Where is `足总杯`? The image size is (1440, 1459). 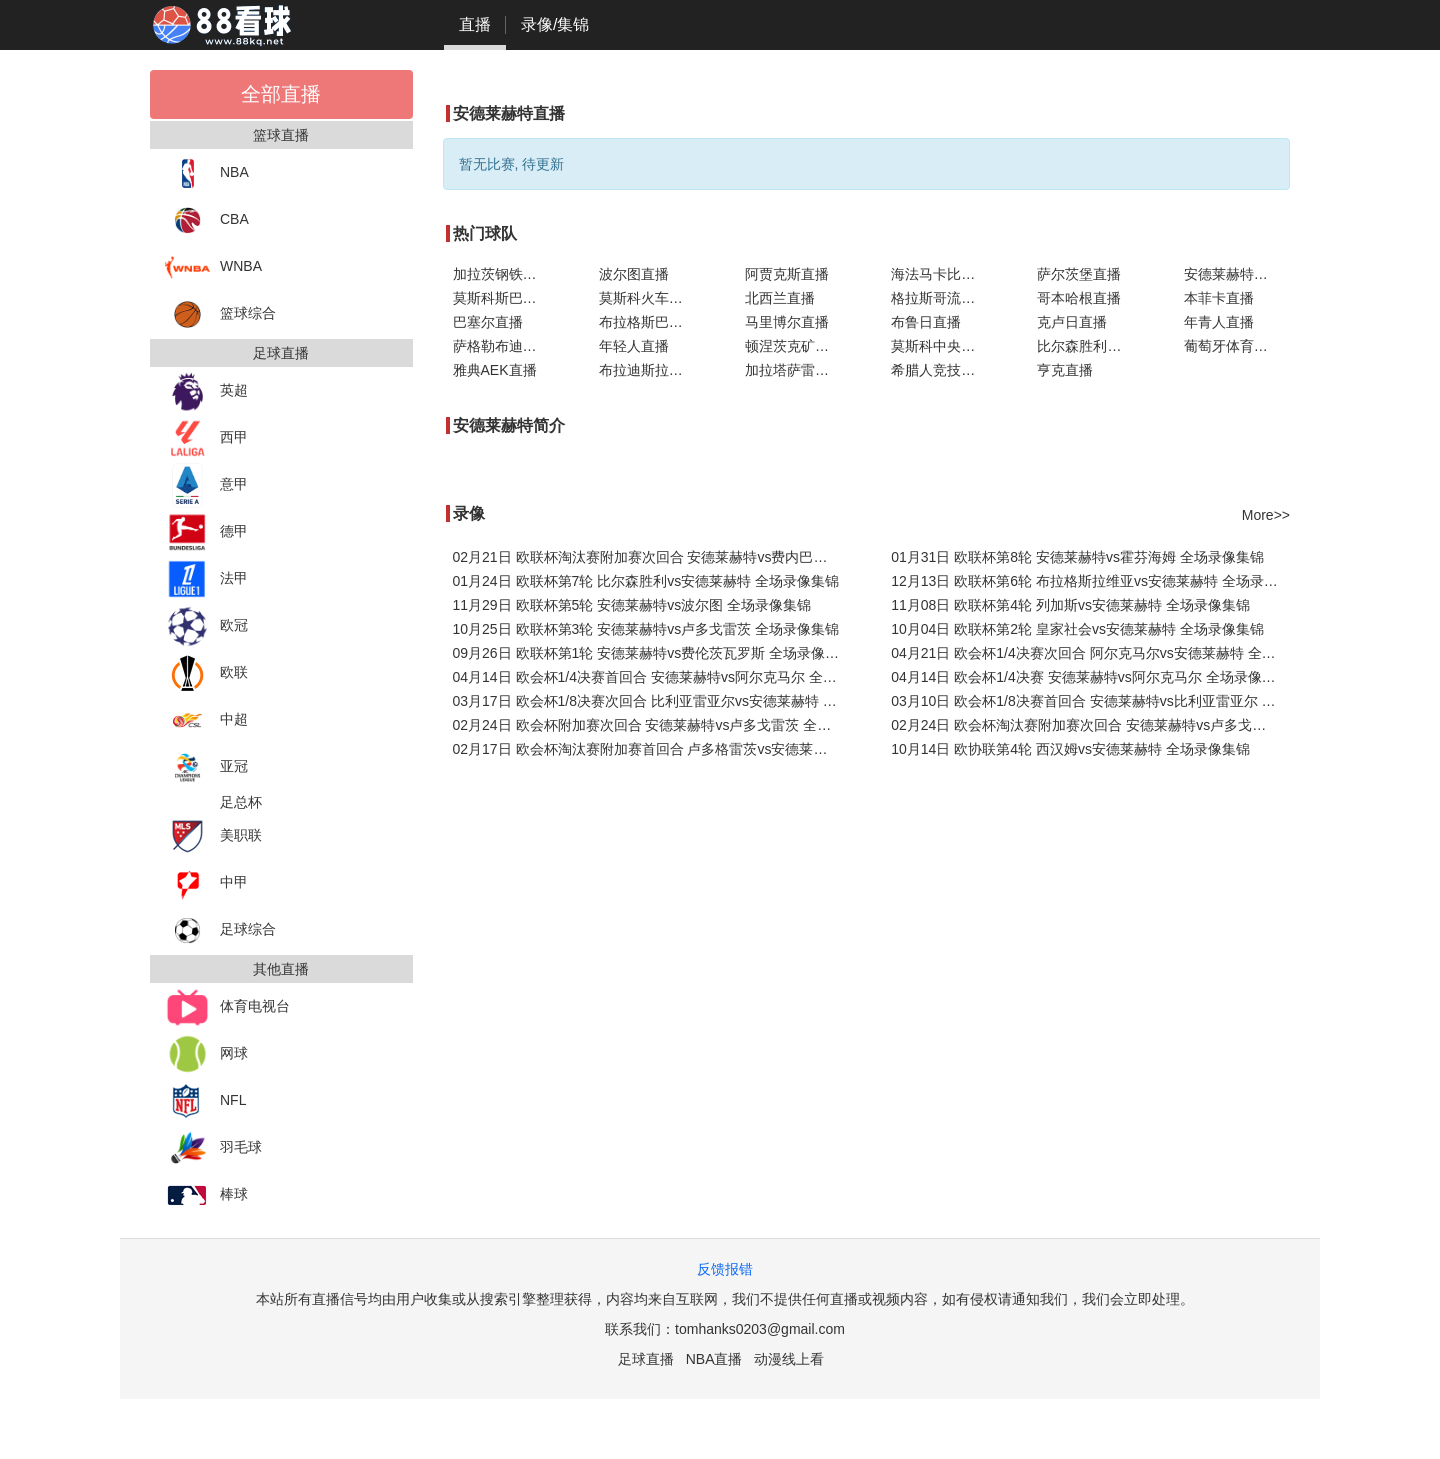
足总杯 is located at coordinates (241, 802).